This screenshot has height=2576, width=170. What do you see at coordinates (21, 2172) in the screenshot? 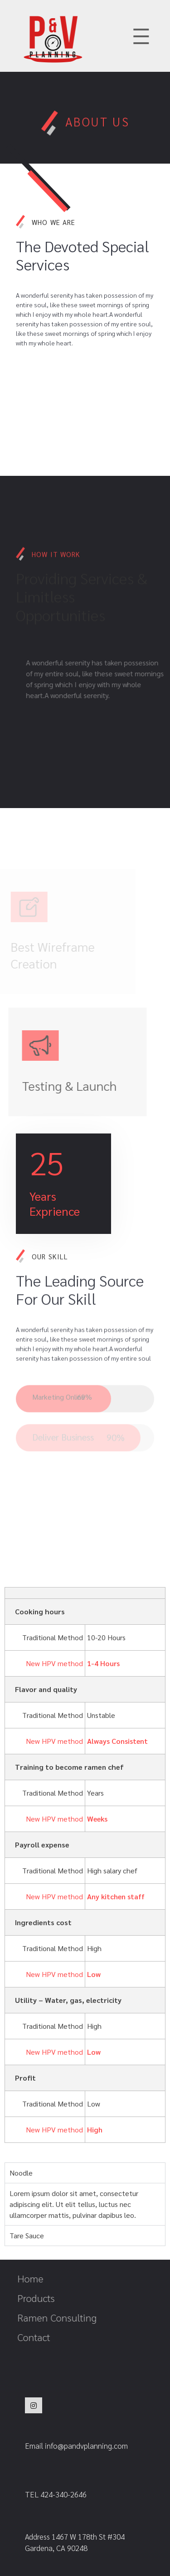
I see `Noodle [tab]` at bounding box center [21, 2172].